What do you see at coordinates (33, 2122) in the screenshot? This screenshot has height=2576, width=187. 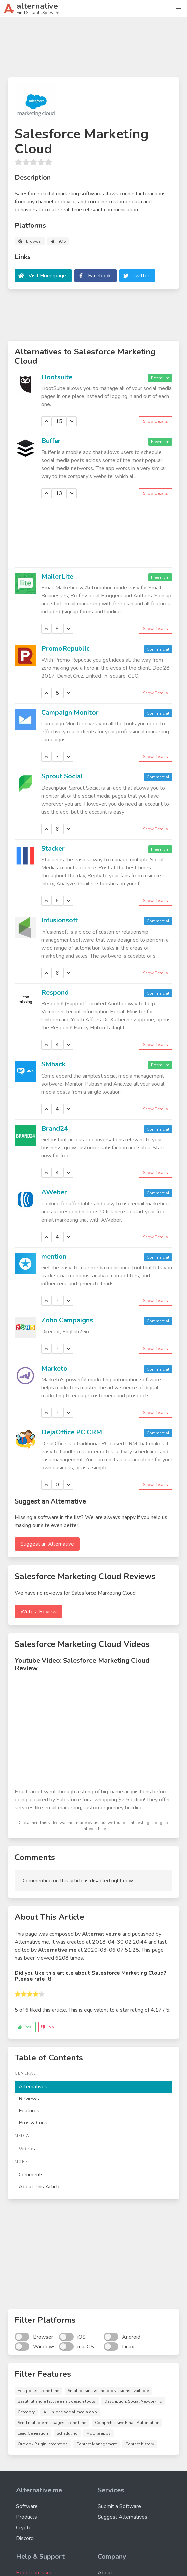 I see `Pros & Cons` at bounding box center [33, 2122].